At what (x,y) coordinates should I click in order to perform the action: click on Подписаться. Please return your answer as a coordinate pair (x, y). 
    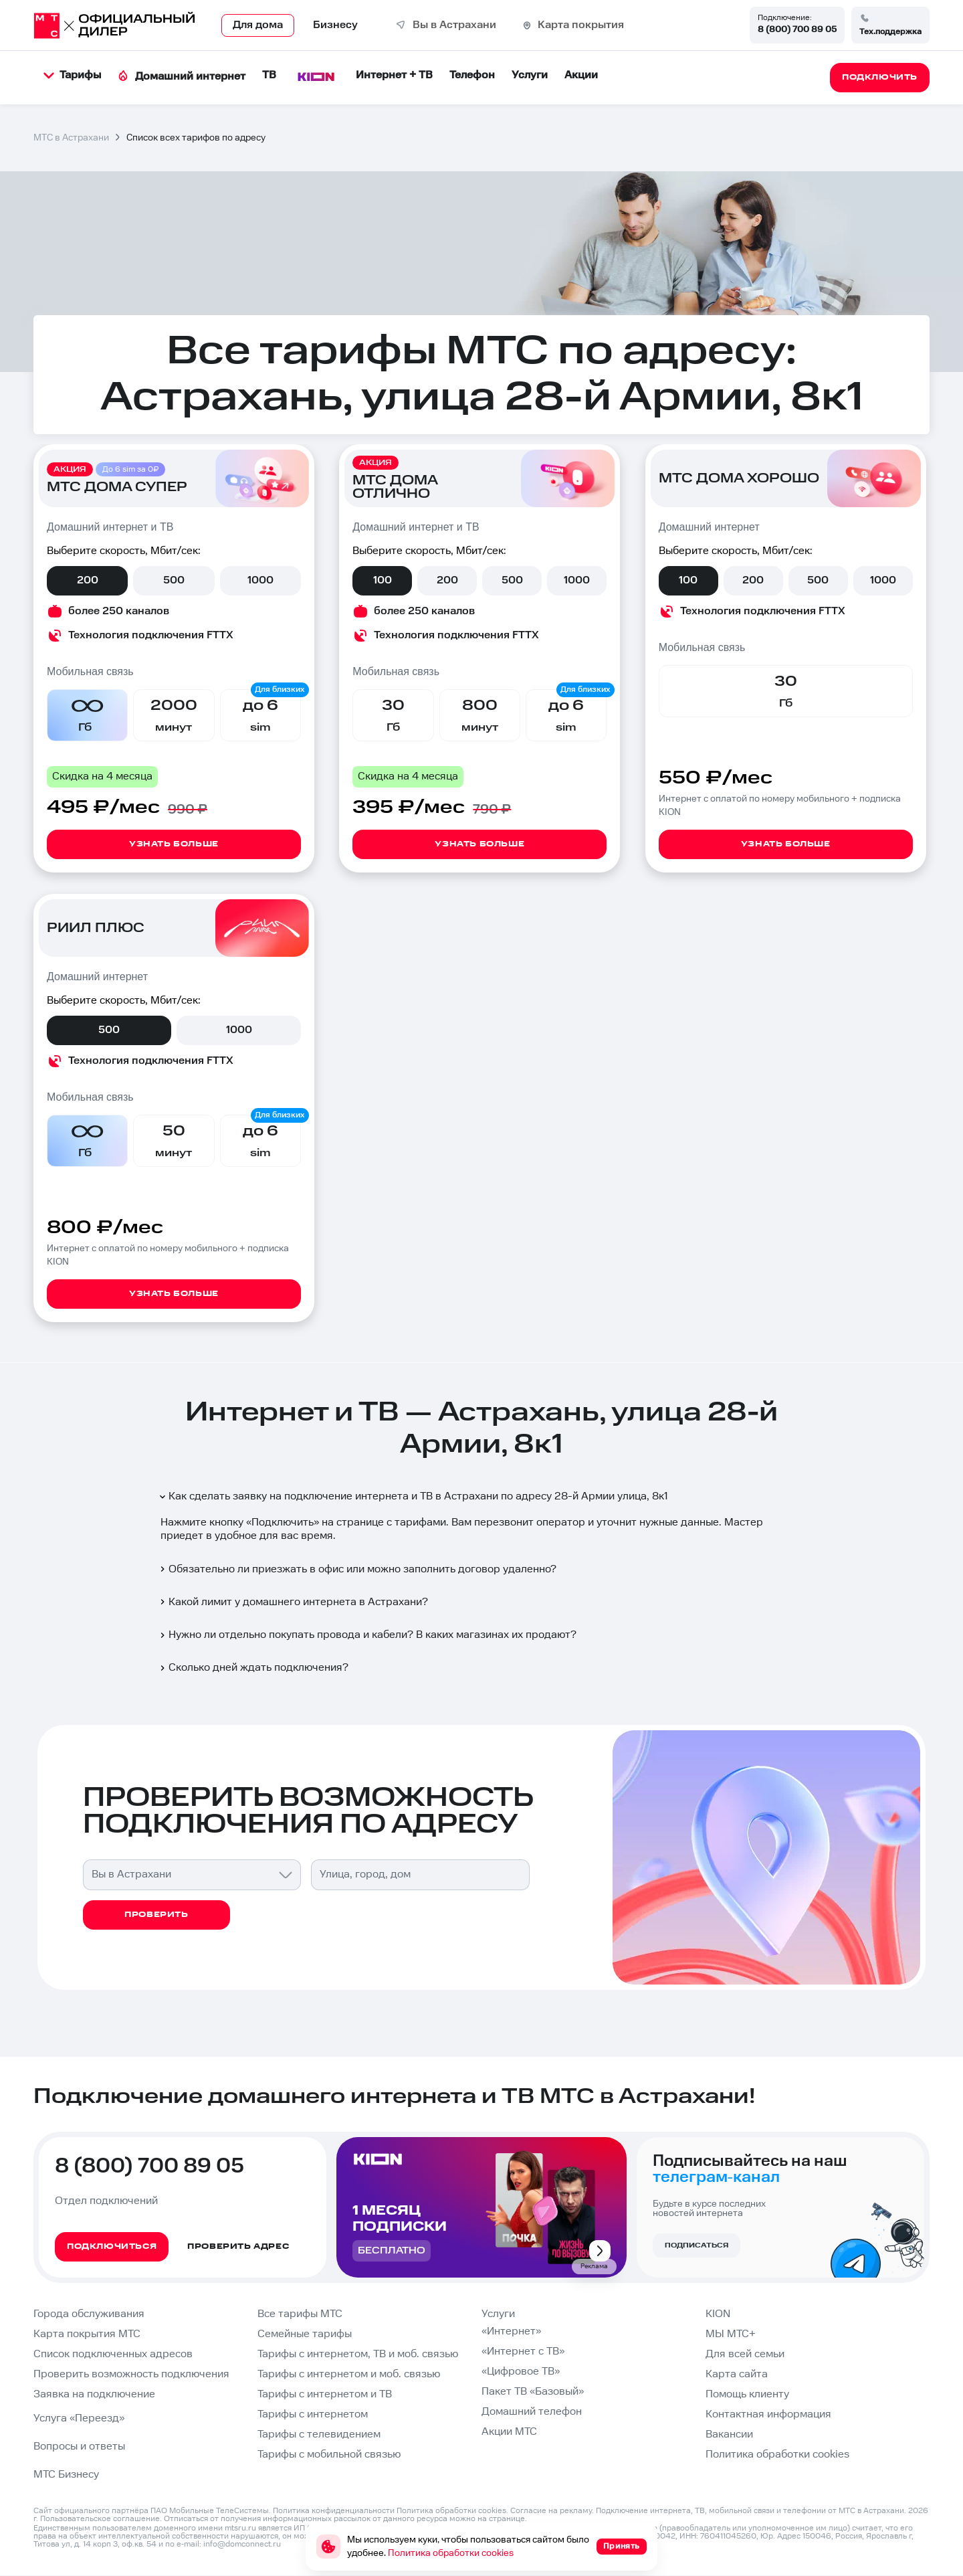
    Looking at the image, I should click on (696, 2245).